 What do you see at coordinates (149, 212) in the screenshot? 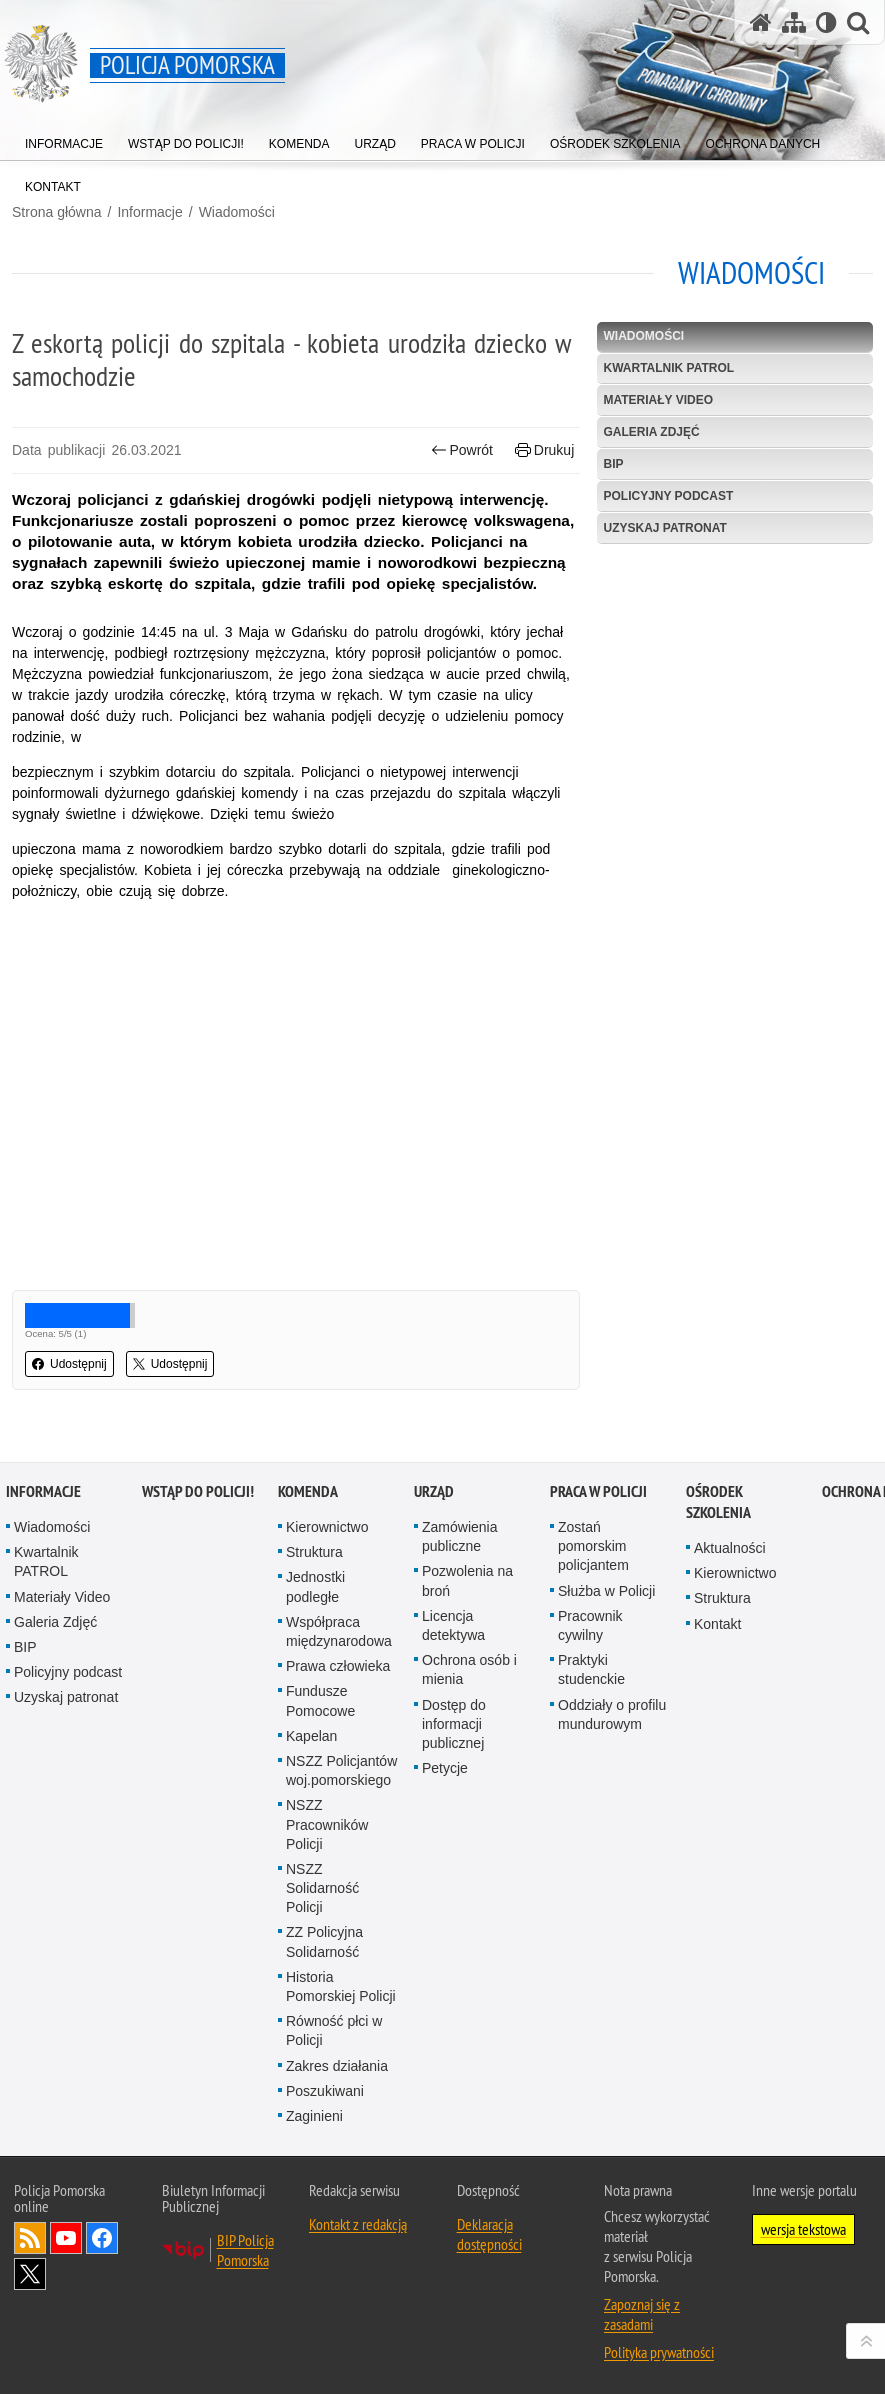
I see `Informacje` at bounding box center [149, 212].